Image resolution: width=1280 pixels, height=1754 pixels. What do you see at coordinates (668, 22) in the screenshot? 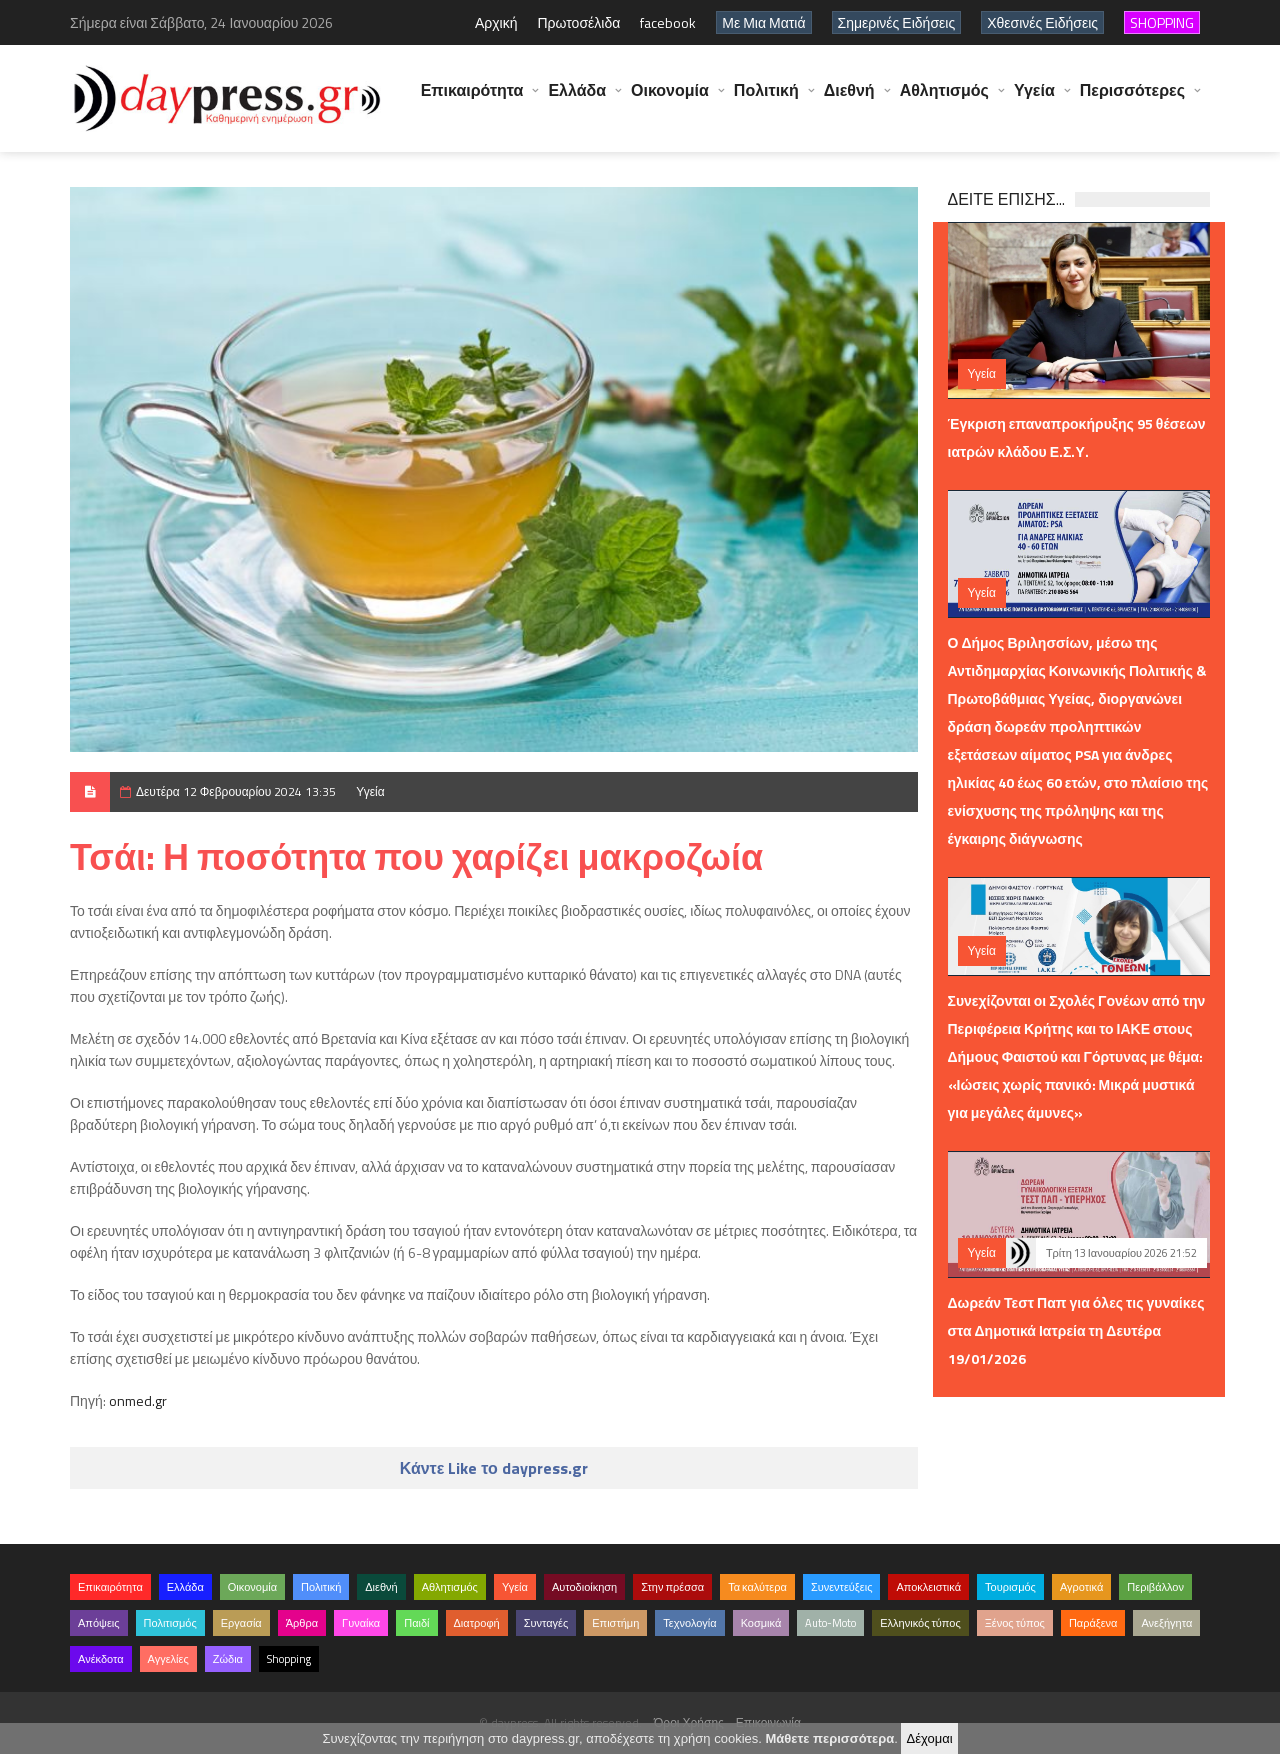
I see `facebook` at bounding box center [668, 22].